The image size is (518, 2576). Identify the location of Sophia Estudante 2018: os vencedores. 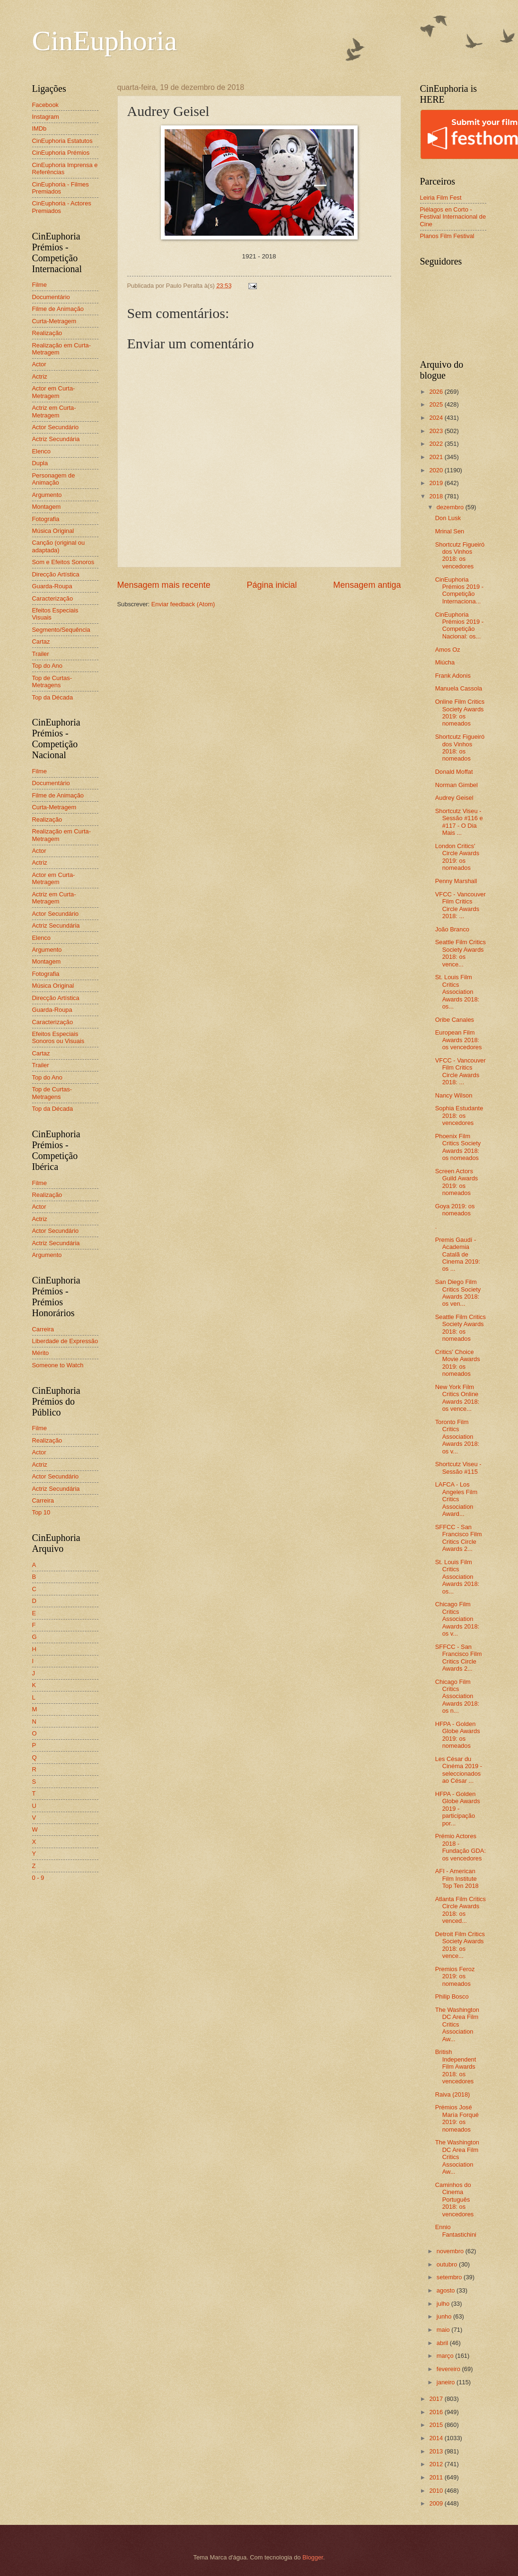
(459, 1115).